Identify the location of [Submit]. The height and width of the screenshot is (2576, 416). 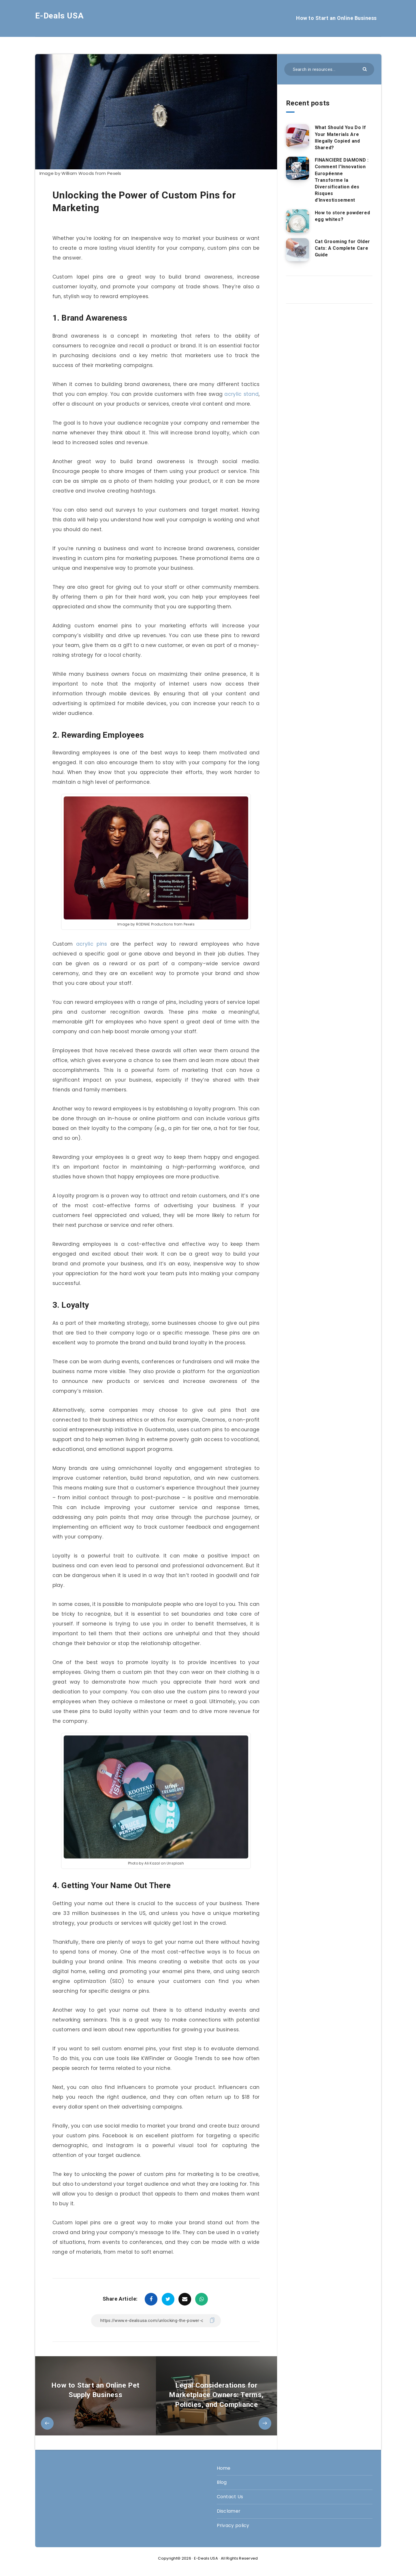
(365, 69).